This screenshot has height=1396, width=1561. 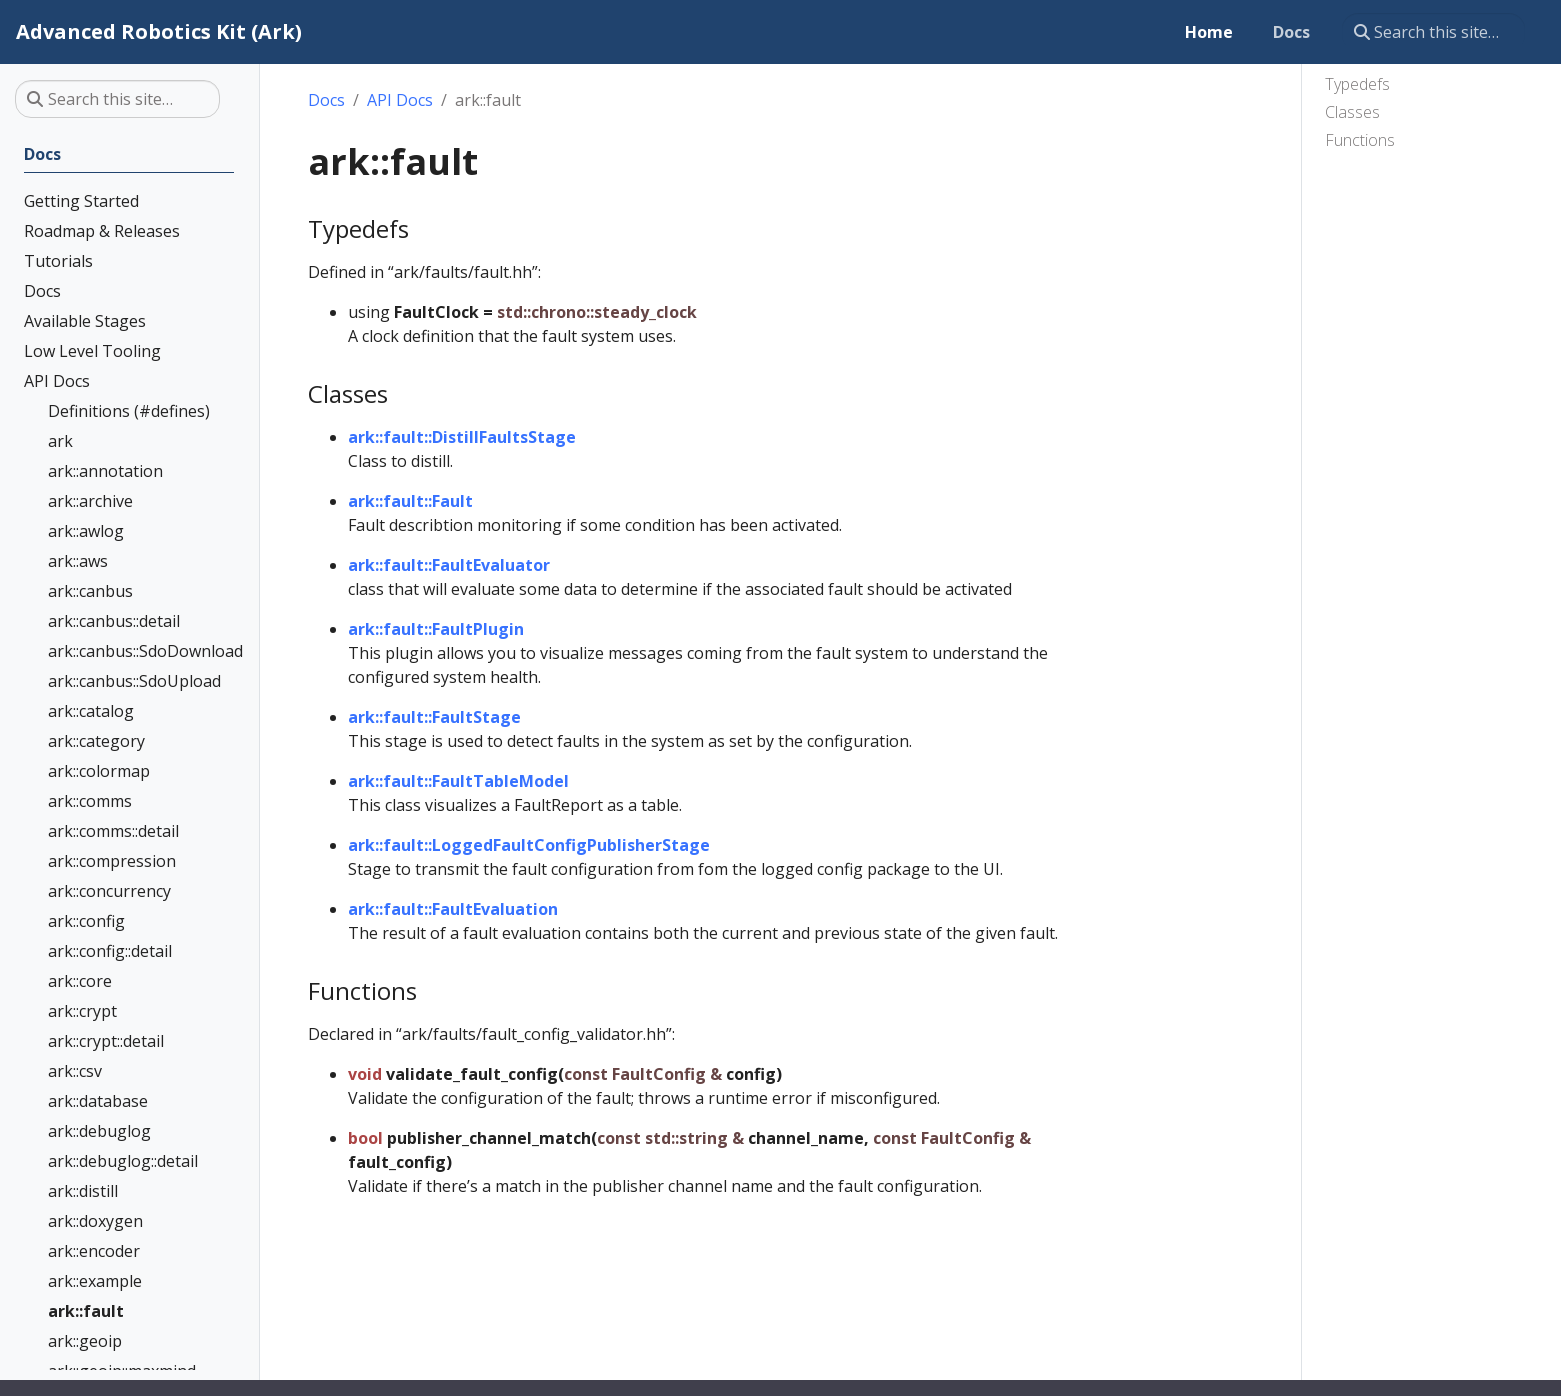 What do you see at coordinates (326, 100) in the screenshot?
I see `Docs` at bounding box center [326, 100].